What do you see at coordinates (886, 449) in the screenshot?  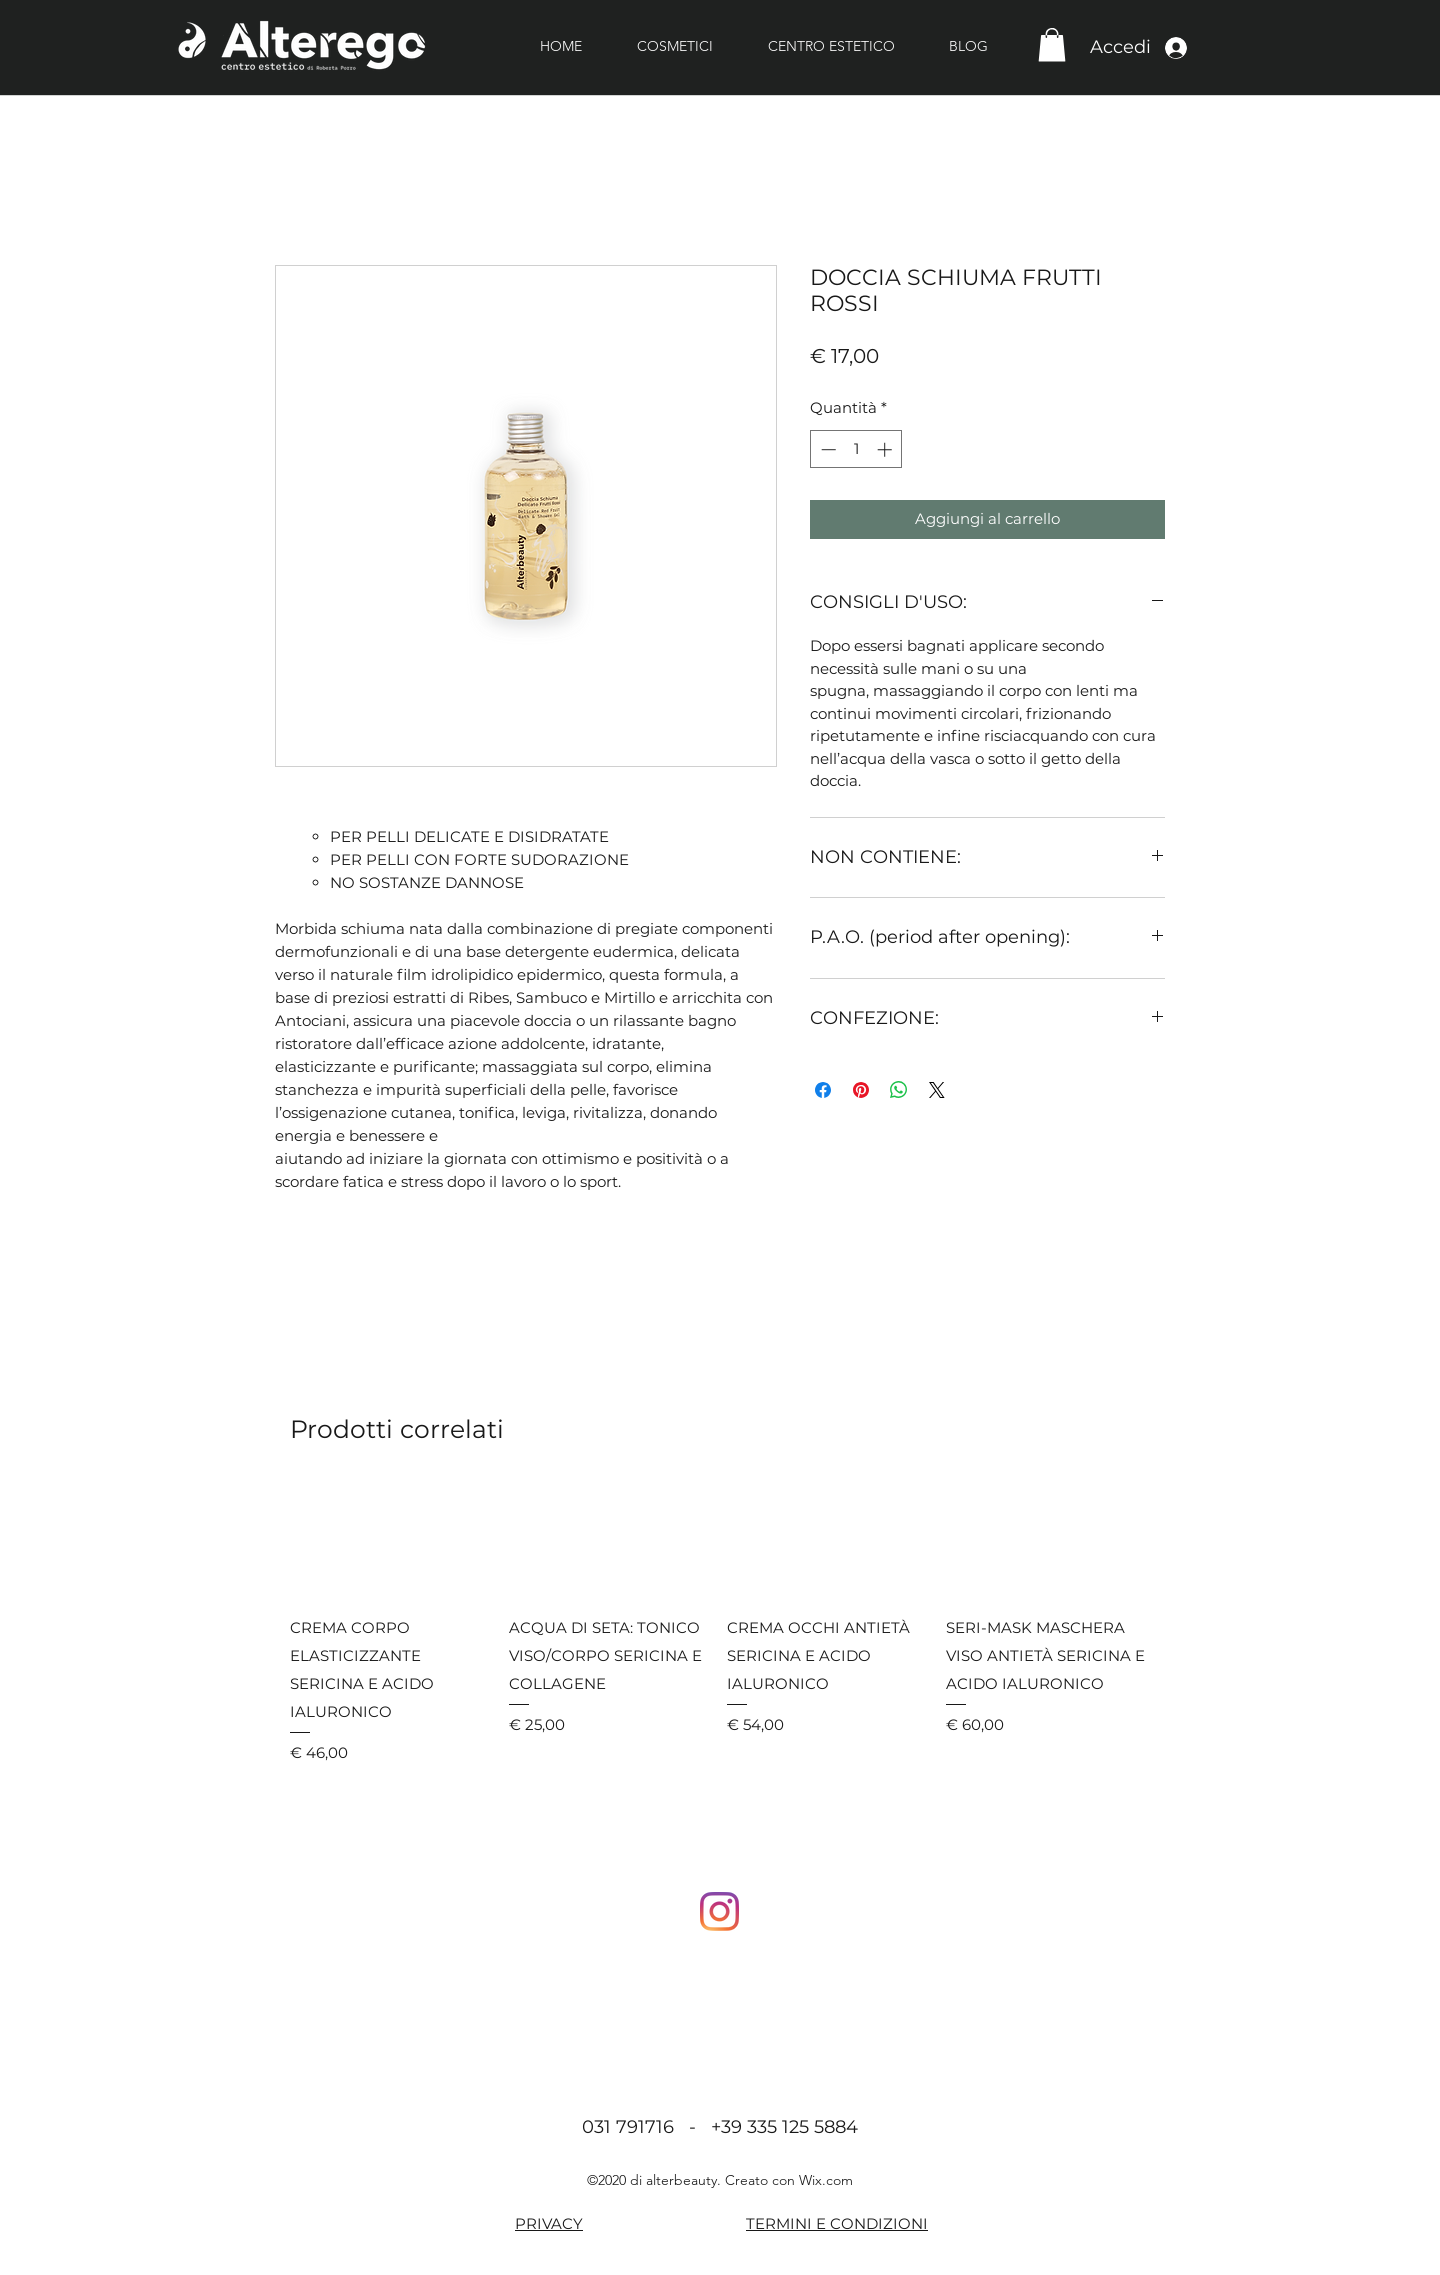 I see `[Increment]` at bounding box center [886, 449].